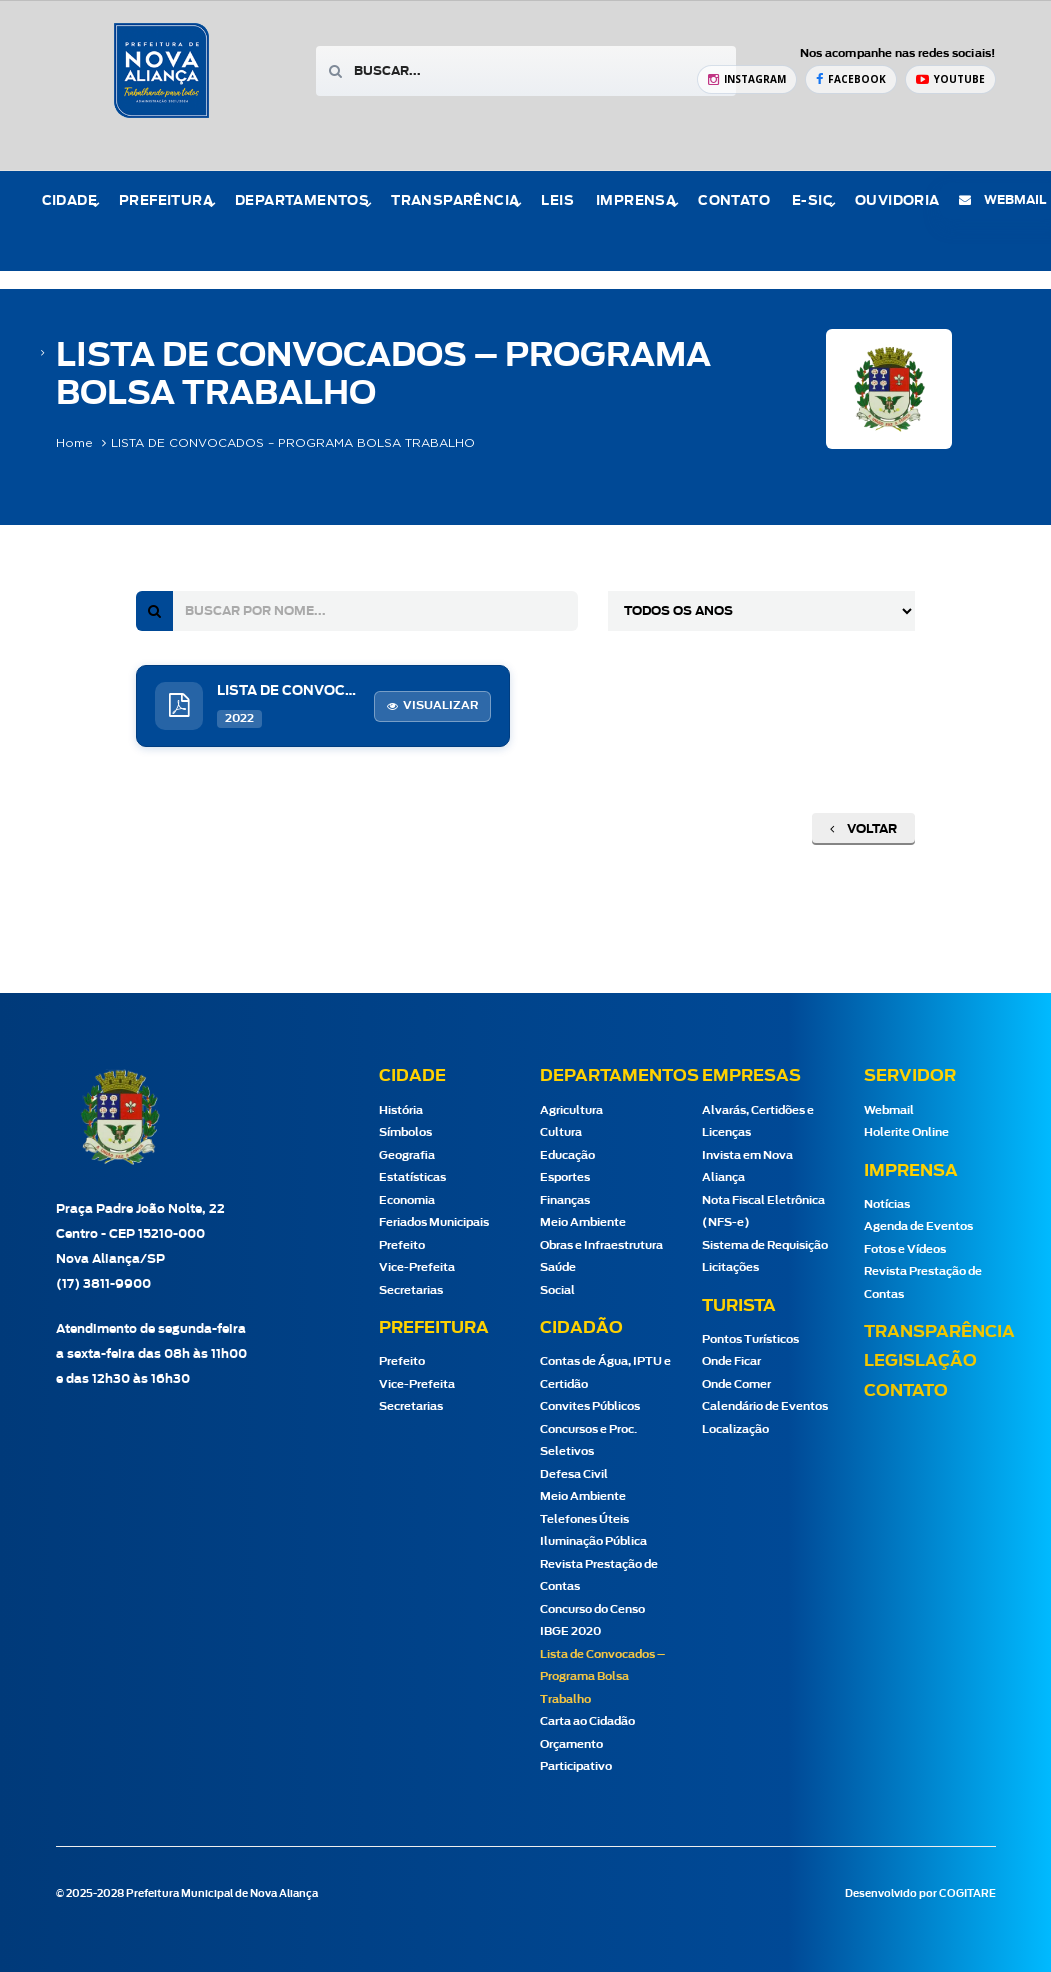  What do you see at coordinates (302, 201) in the screenshot?
I see `Departamentos` at bounding box center [302, 201].